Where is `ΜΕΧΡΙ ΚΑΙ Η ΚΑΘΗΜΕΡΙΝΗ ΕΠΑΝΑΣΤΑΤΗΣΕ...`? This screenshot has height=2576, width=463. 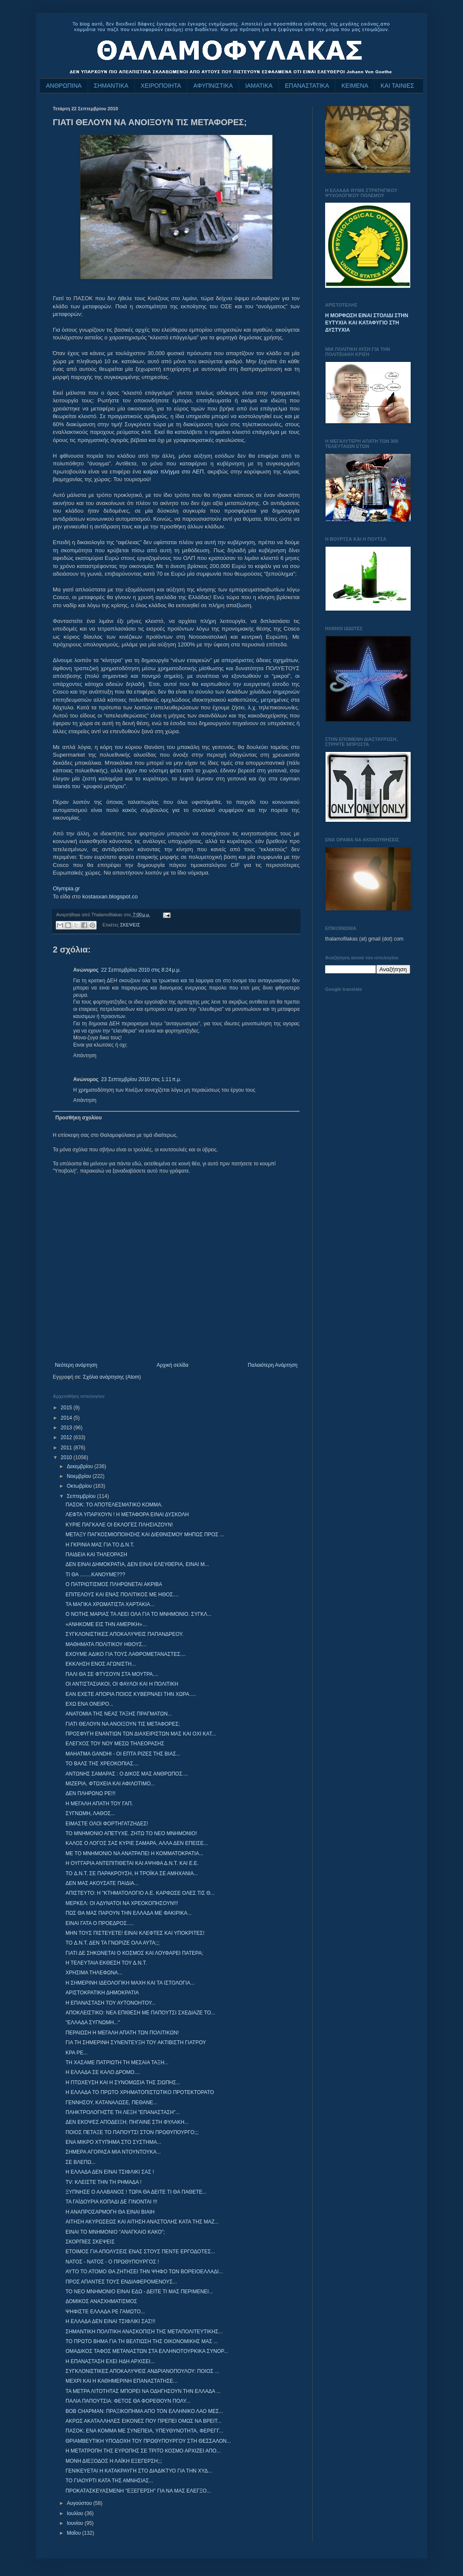
ΜΕΧΡΙ ΚΑΙ Η ΚΑΘΗΜΕΡΙΝΗ ΕΠΑΝΑΣΤΑΤΗΣΕ... is located at coordinates (121, 2381).